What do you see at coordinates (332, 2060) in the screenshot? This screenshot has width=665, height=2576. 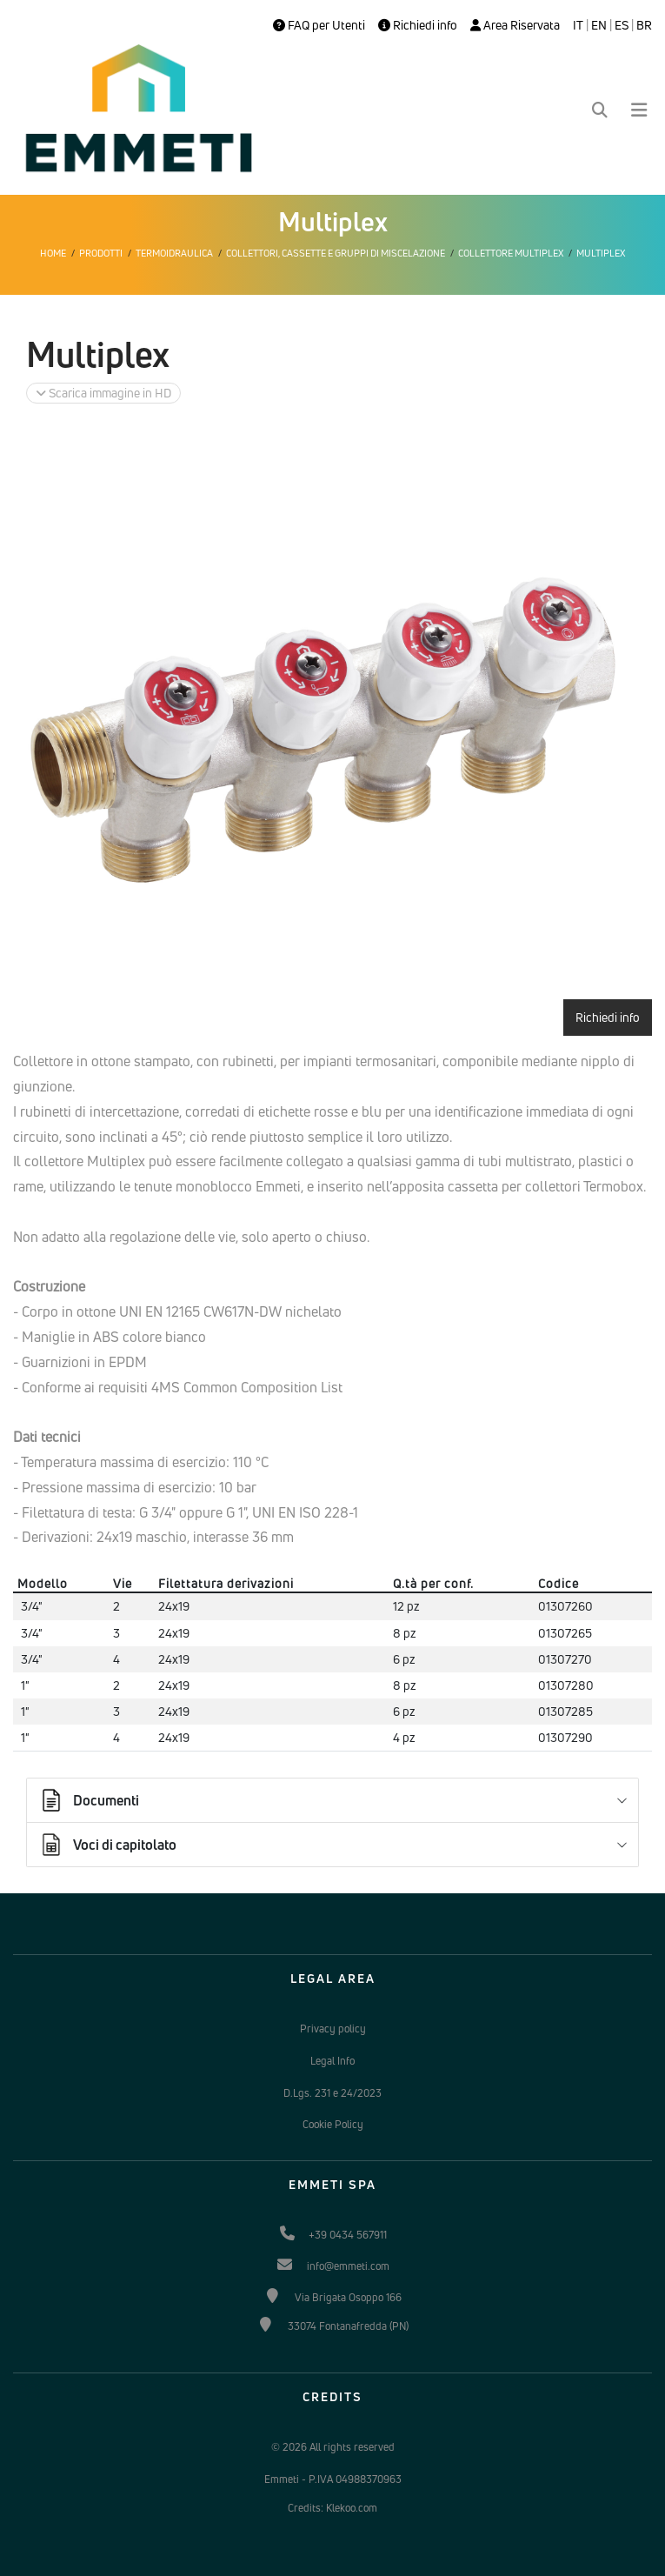 I see `Legal Info` at bounding box center [332, 2060].